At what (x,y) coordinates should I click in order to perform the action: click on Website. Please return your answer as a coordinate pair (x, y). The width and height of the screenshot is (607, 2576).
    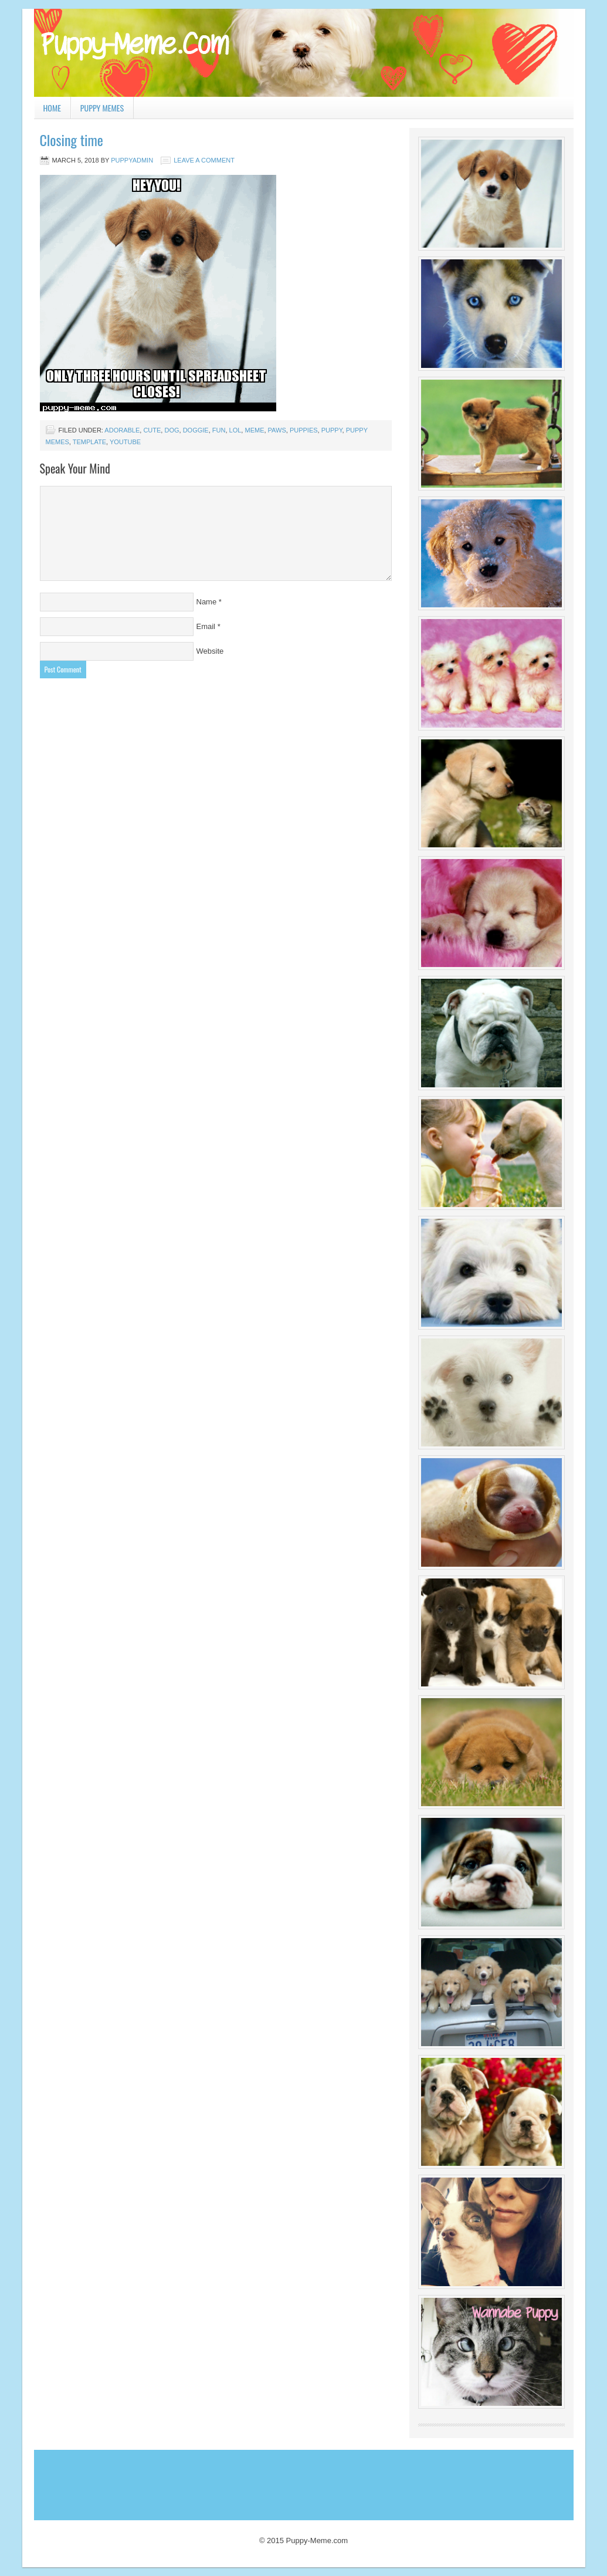
    Looking at the image, I should click on (210, 651).